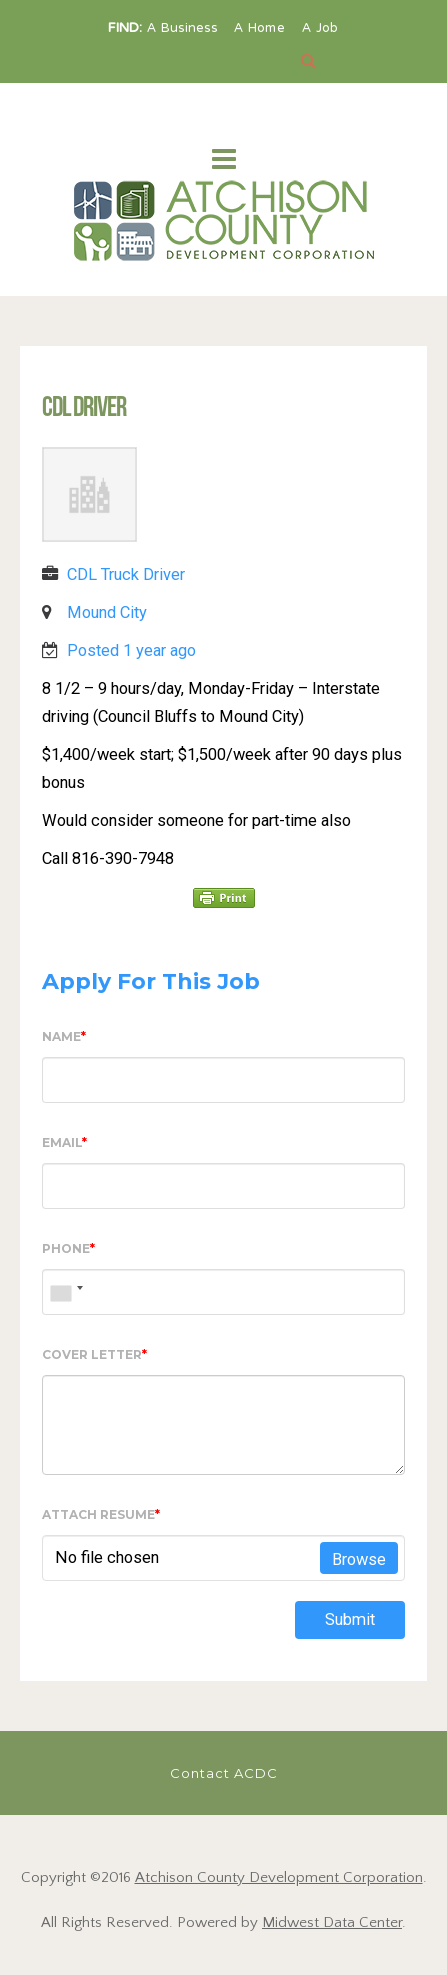  What do you see at coordinates (320, 29) in the screenshot?
I see `A Job` at bounding box center [320, 29].